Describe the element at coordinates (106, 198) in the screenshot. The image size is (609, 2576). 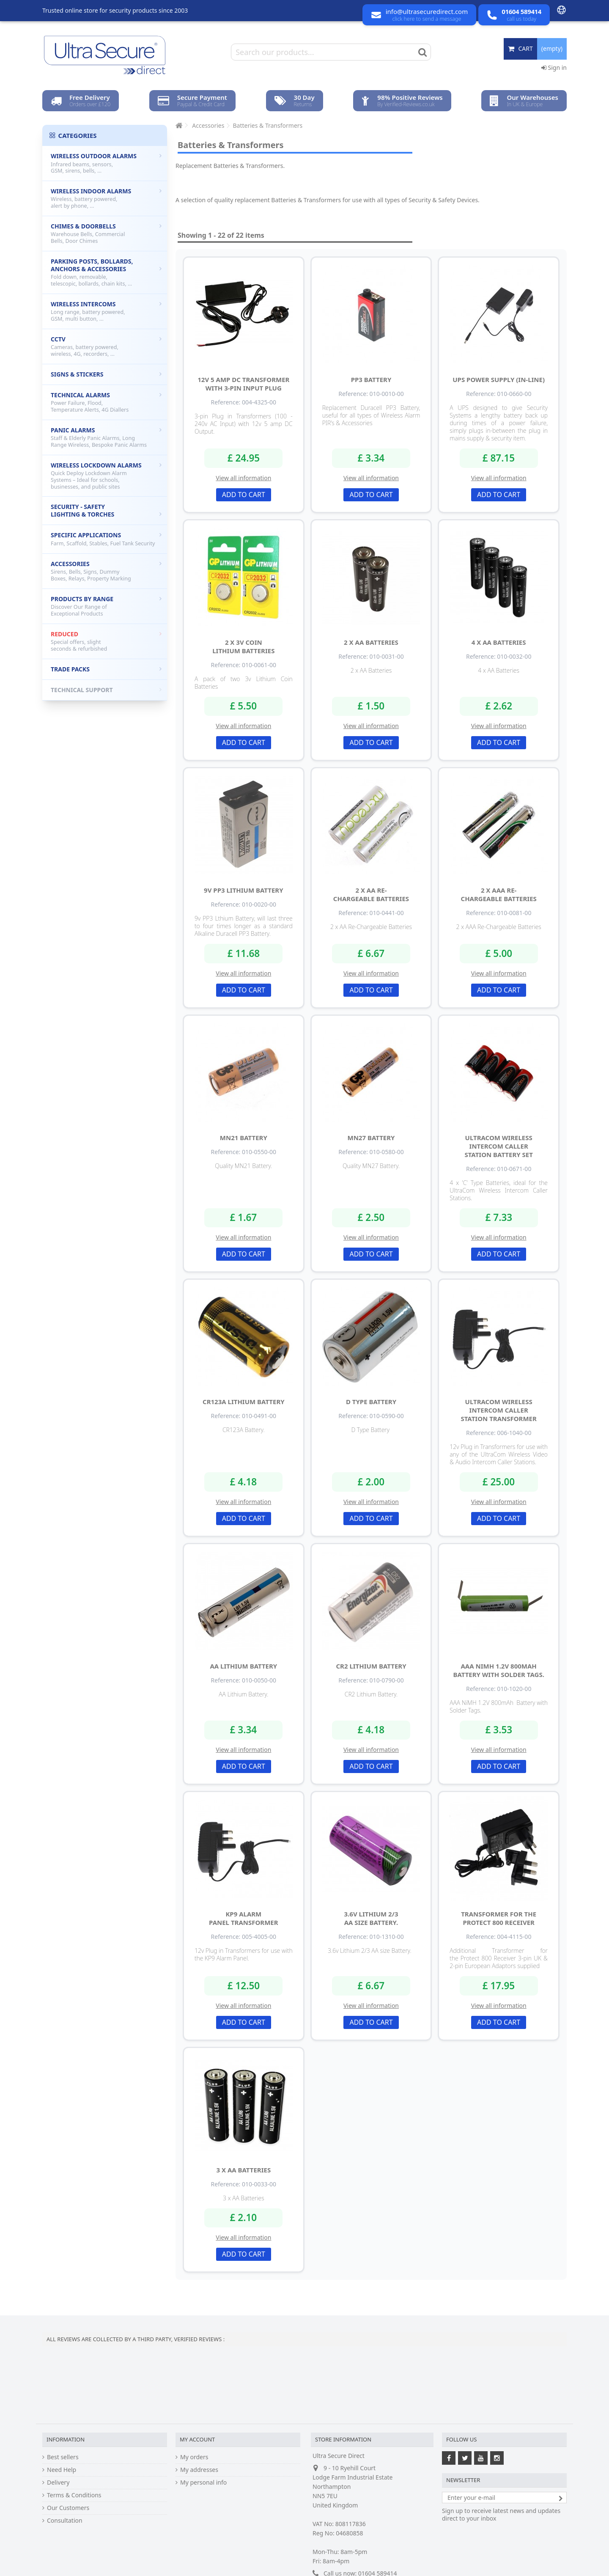
I see `Wireless Indoor Alarms` at that location.